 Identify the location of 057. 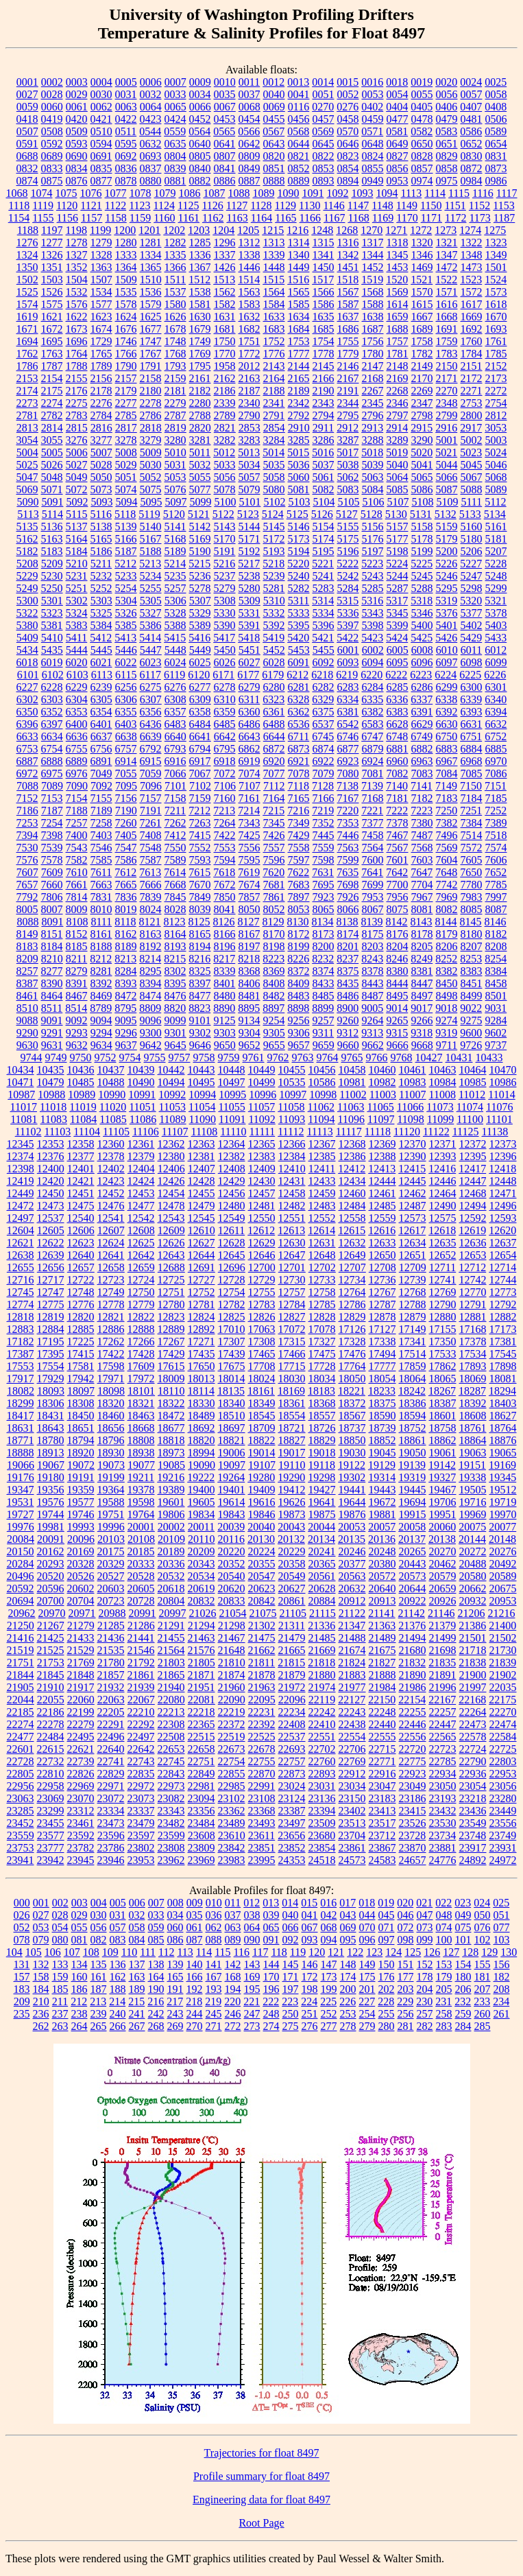
(118, 1927).